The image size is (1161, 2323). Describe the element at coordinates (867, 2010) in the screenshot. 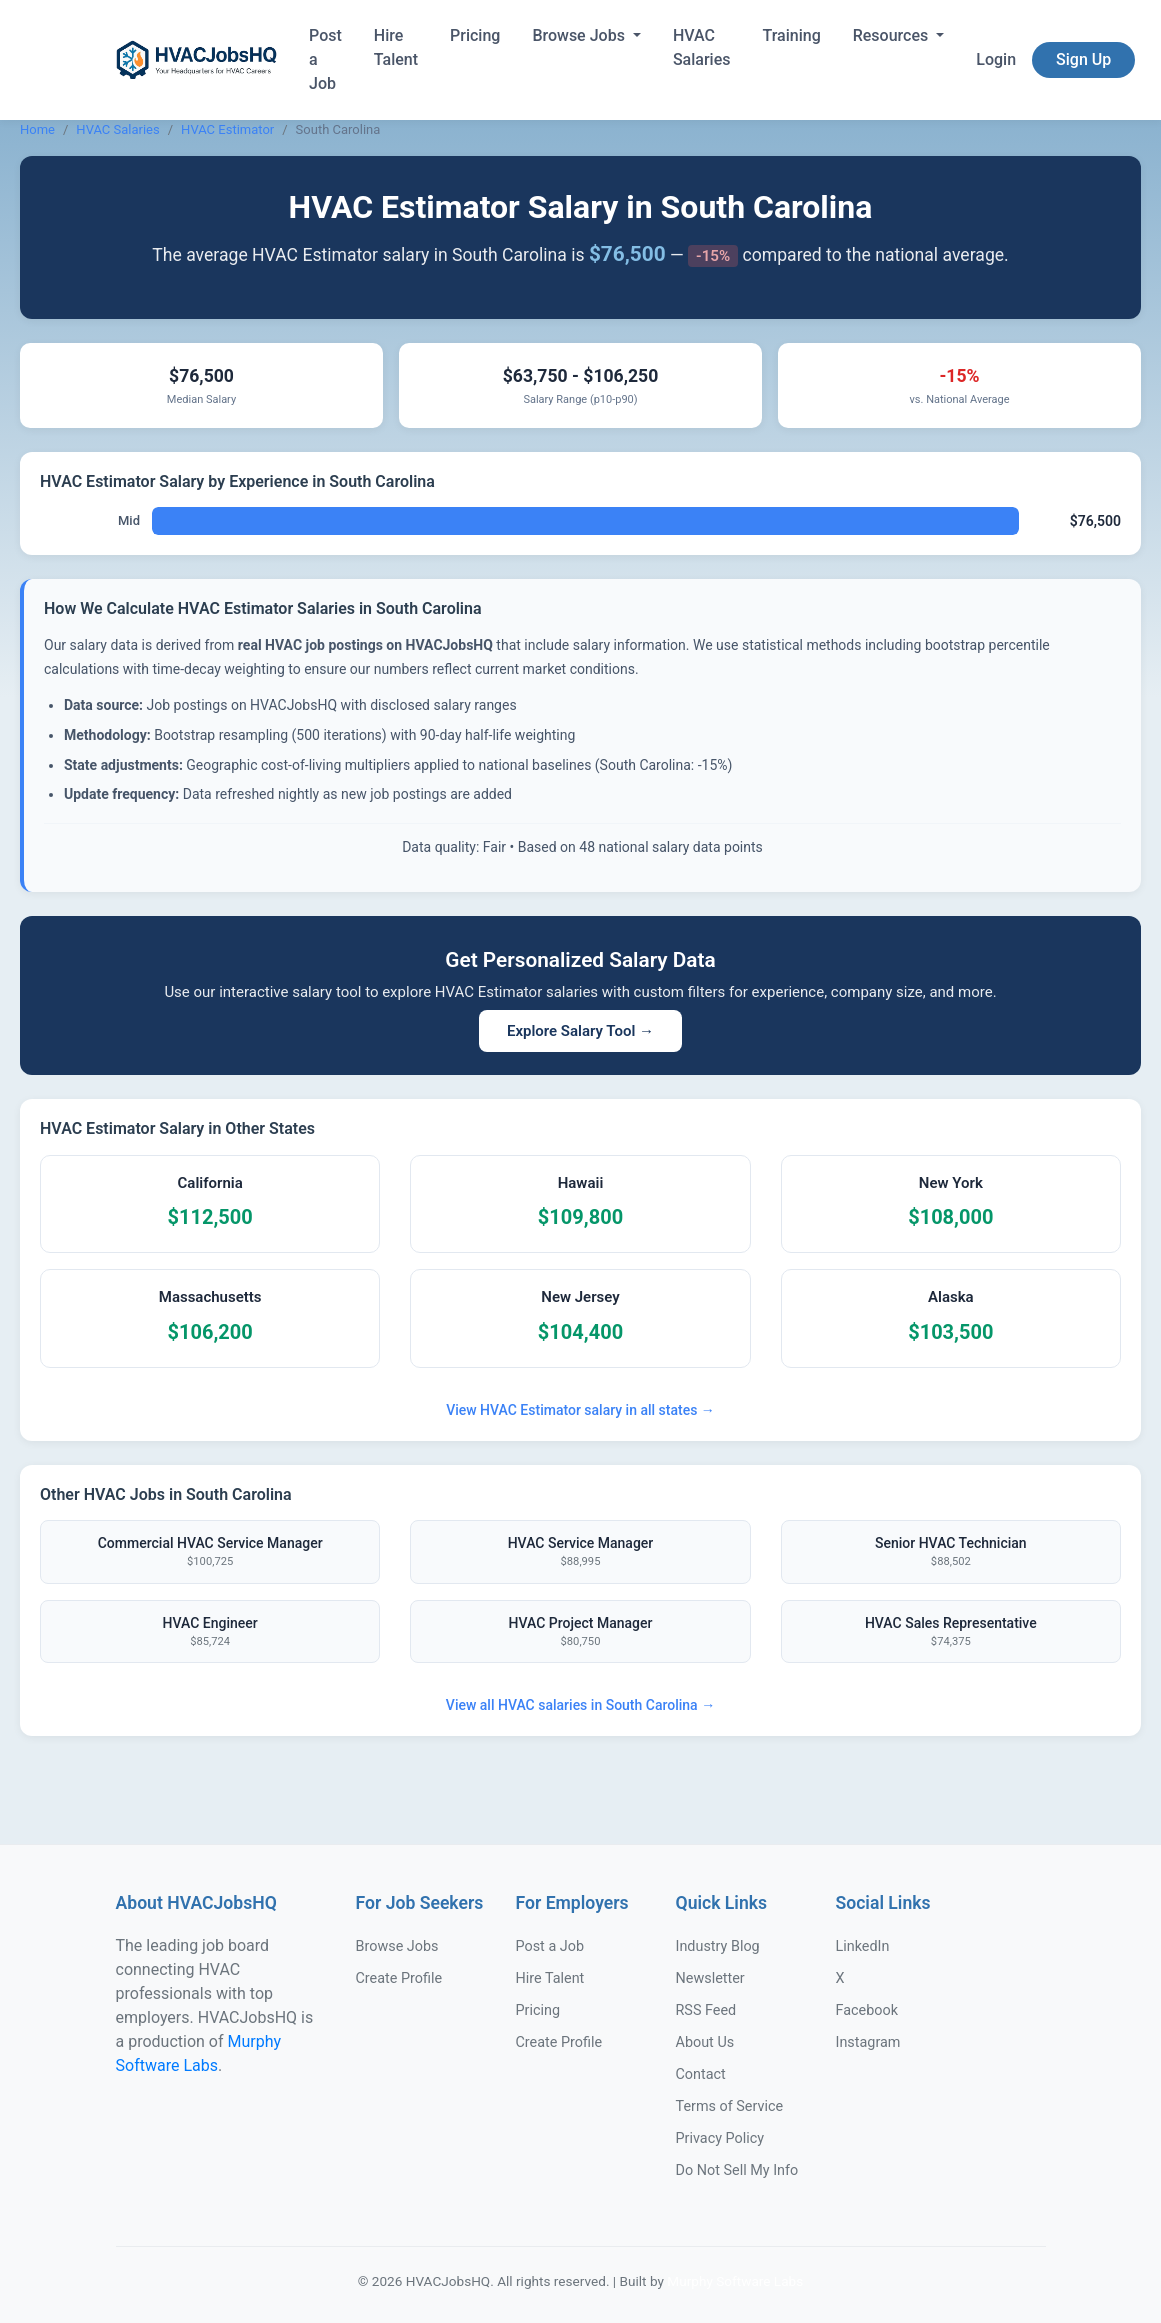

I see `Facebook` at that location.